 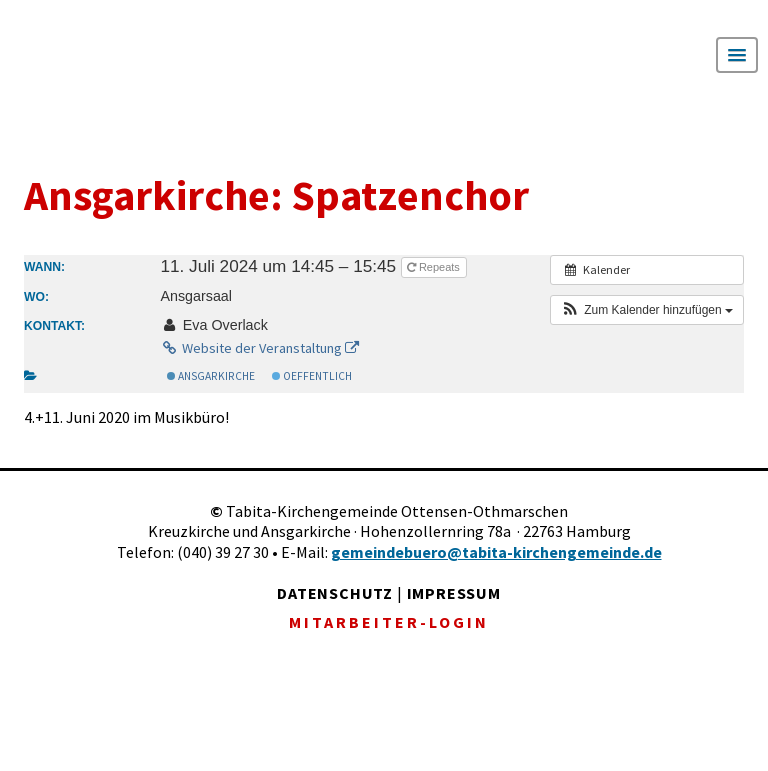 I want to click on [button], so click(x=647, y=310).